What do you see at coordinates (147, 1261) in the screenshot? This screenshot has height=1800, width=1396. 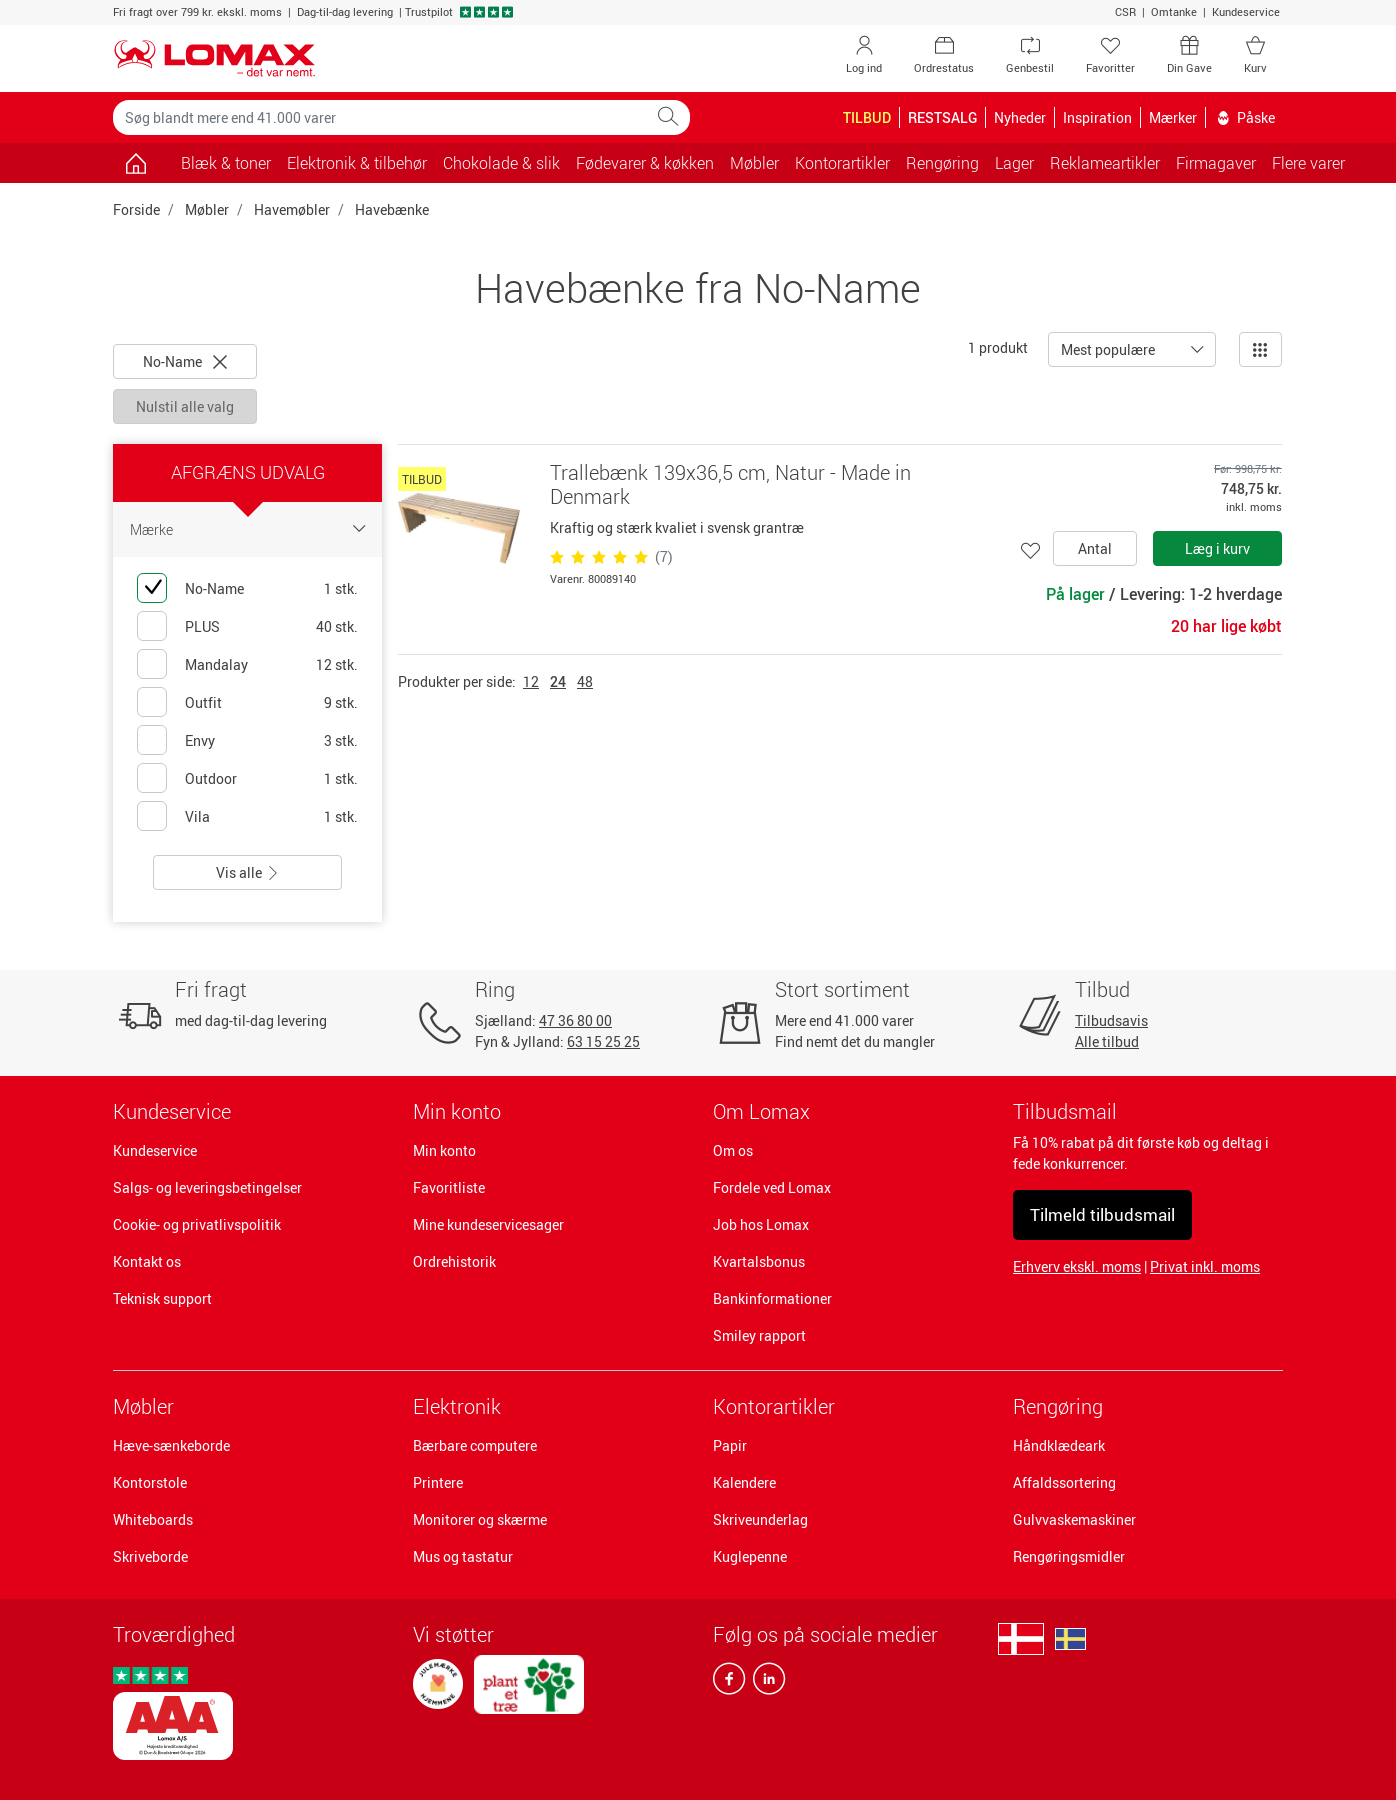 I see `Kontakt os` at bounding box center [147, 1261].